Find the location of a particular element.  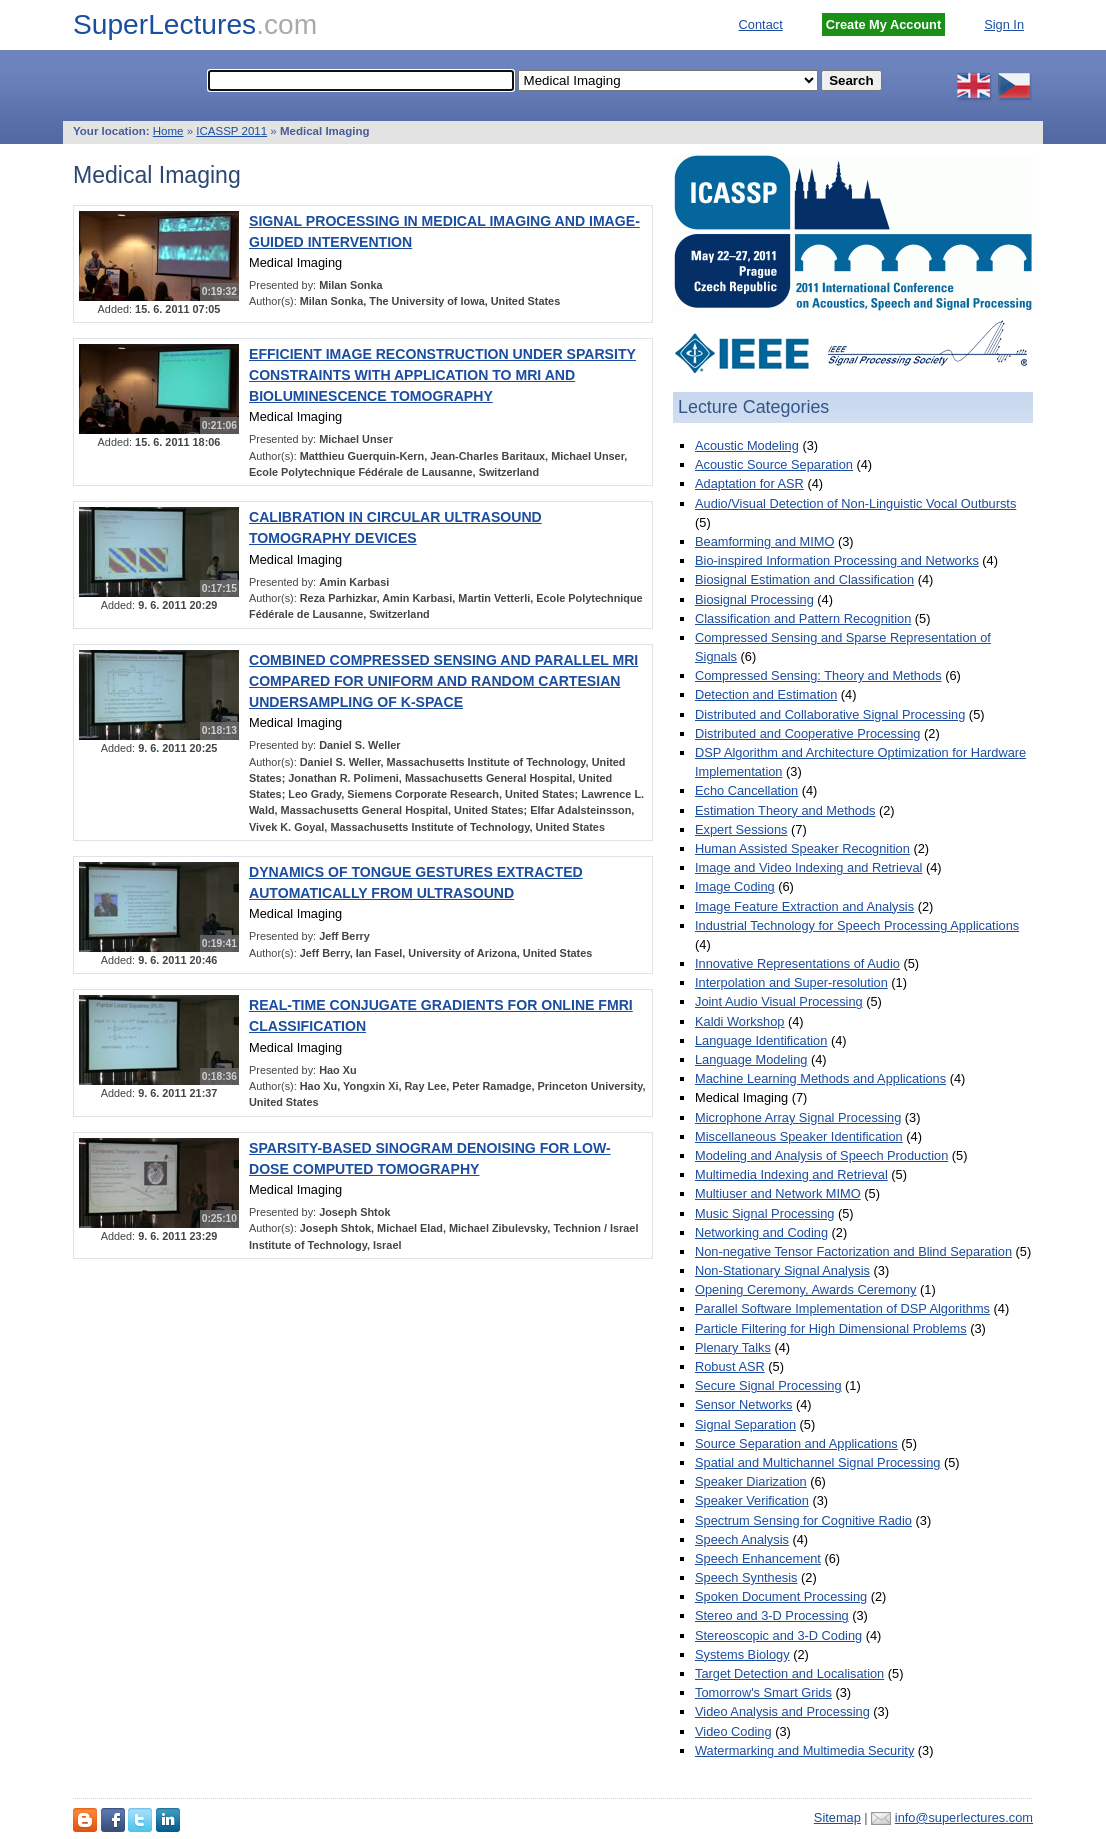

Spatial and Multichannel Signal Processing is located at coordinates (817, 1462).